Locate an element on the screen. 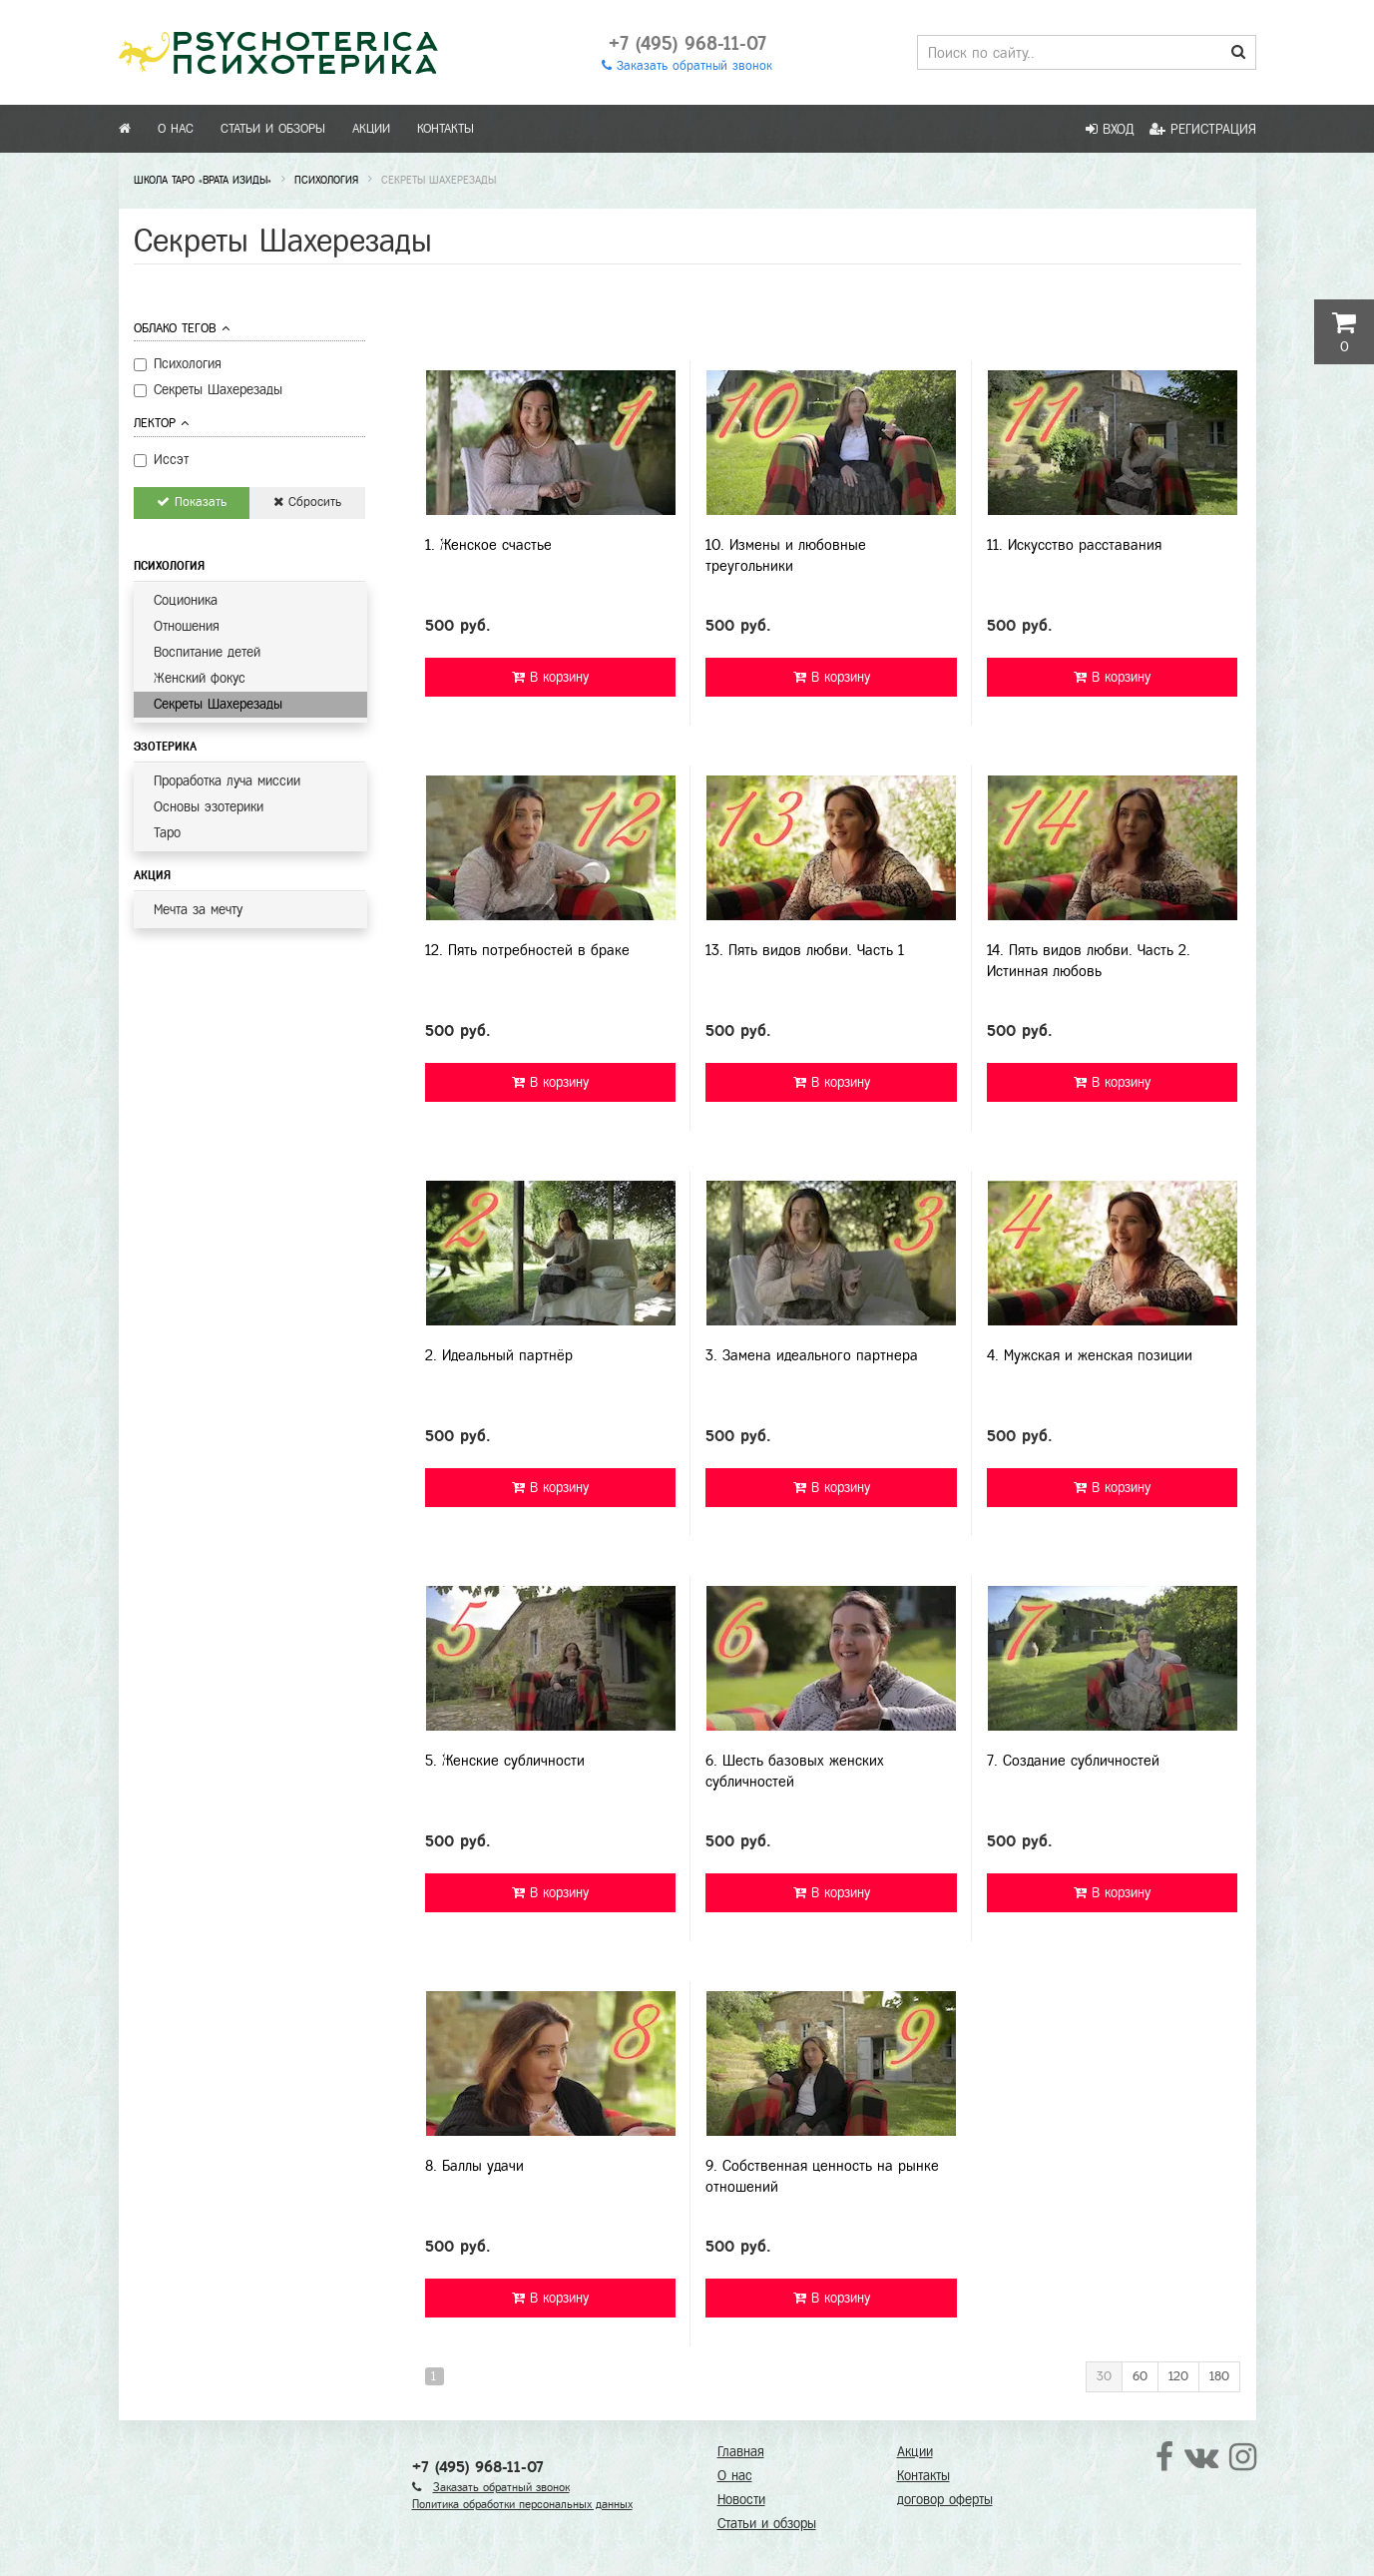 This screenshot has width=1374, height=2576. Основы эзотерики is located at coordinates (208, 806).